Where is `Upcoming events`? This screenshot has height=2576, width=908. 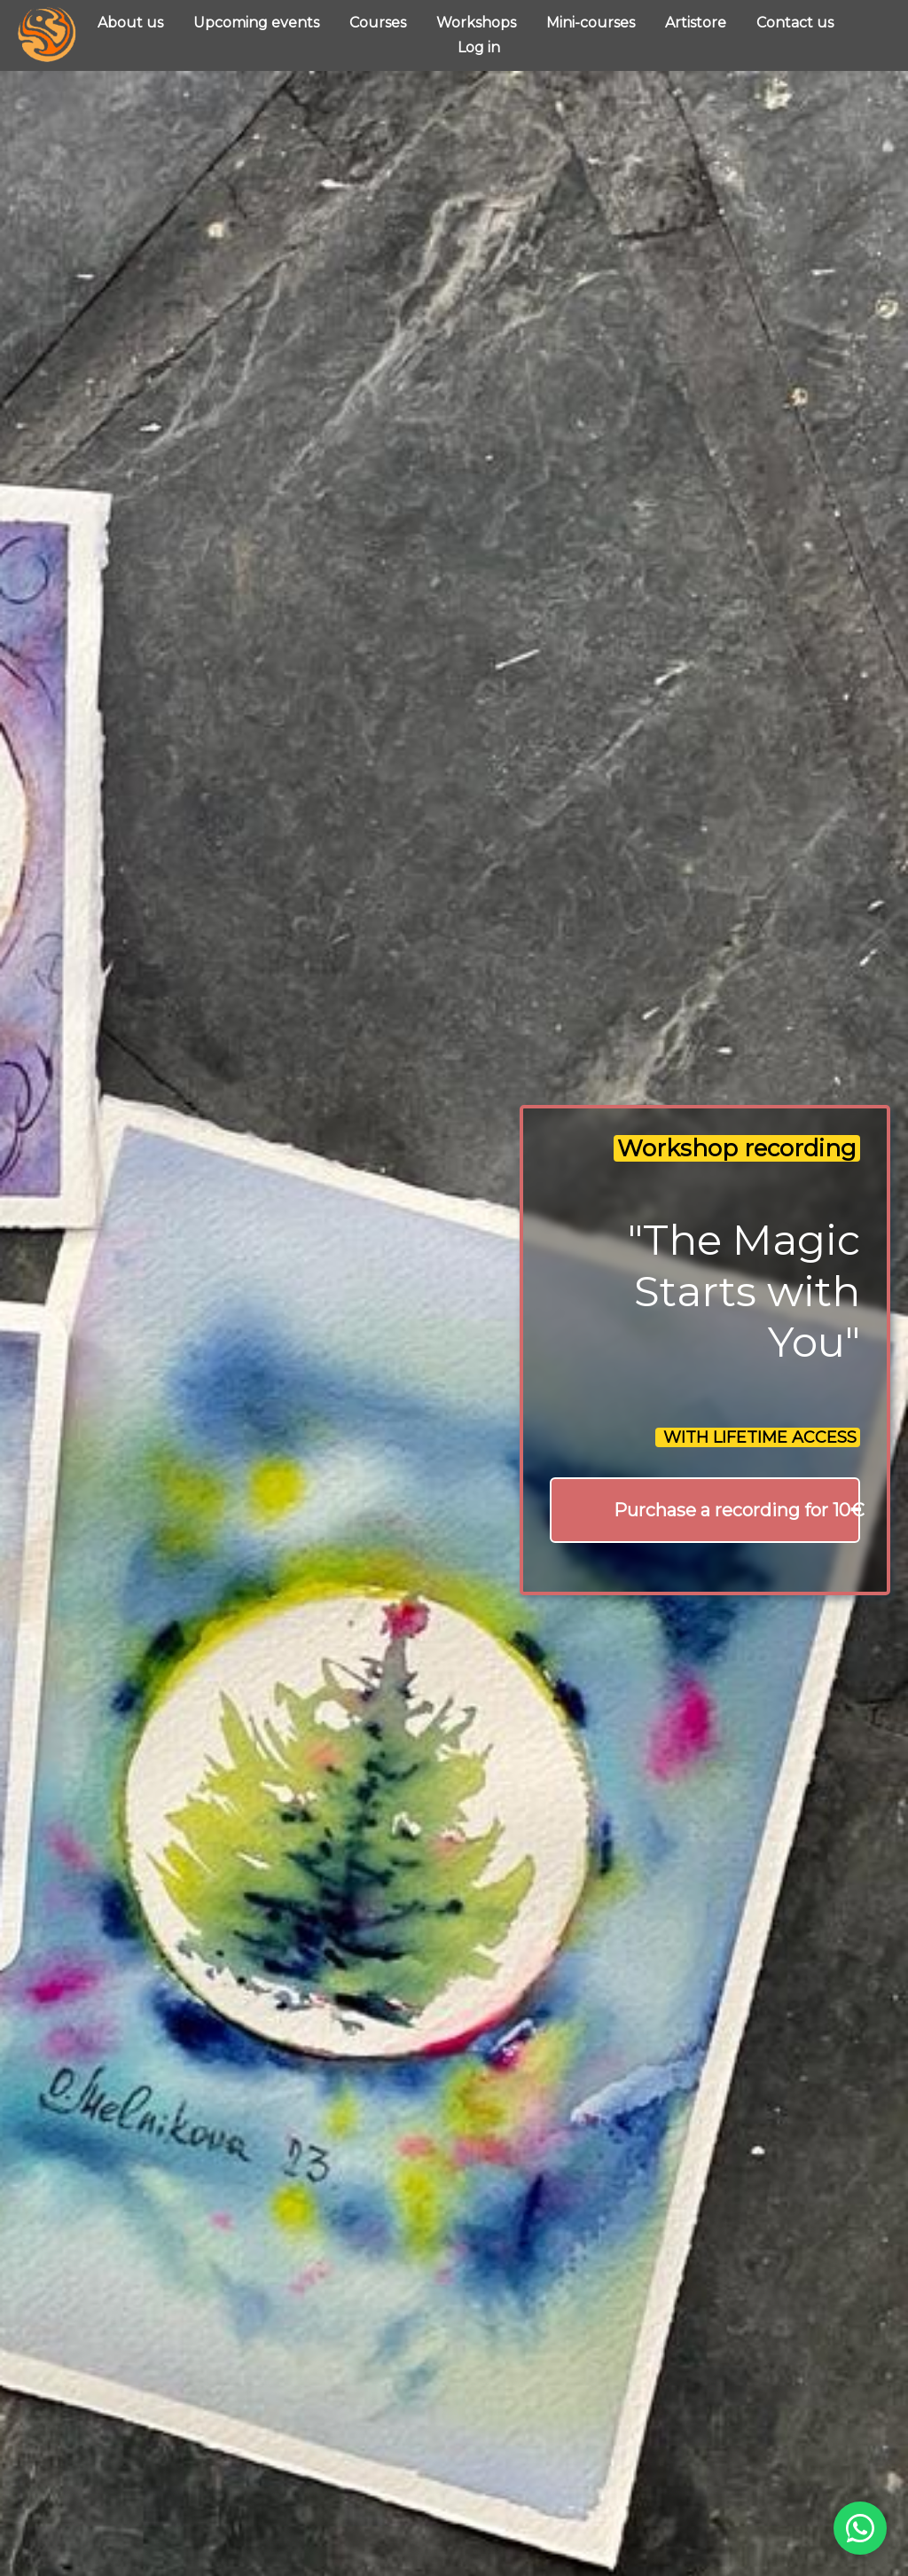 Upcoming events is located at coordinates (258, 22).